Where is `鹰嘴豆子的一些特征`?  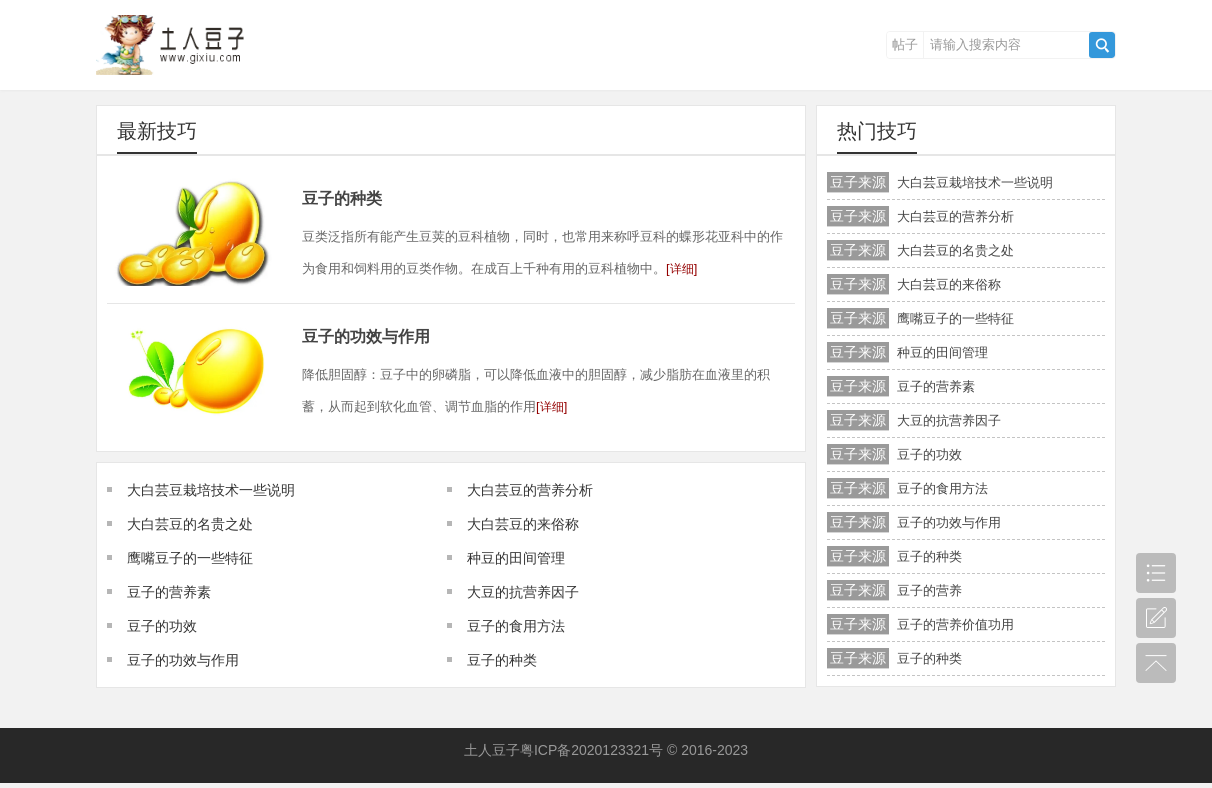
鹰嘴豆子的一些特征 is located at coordinates (190, 558).